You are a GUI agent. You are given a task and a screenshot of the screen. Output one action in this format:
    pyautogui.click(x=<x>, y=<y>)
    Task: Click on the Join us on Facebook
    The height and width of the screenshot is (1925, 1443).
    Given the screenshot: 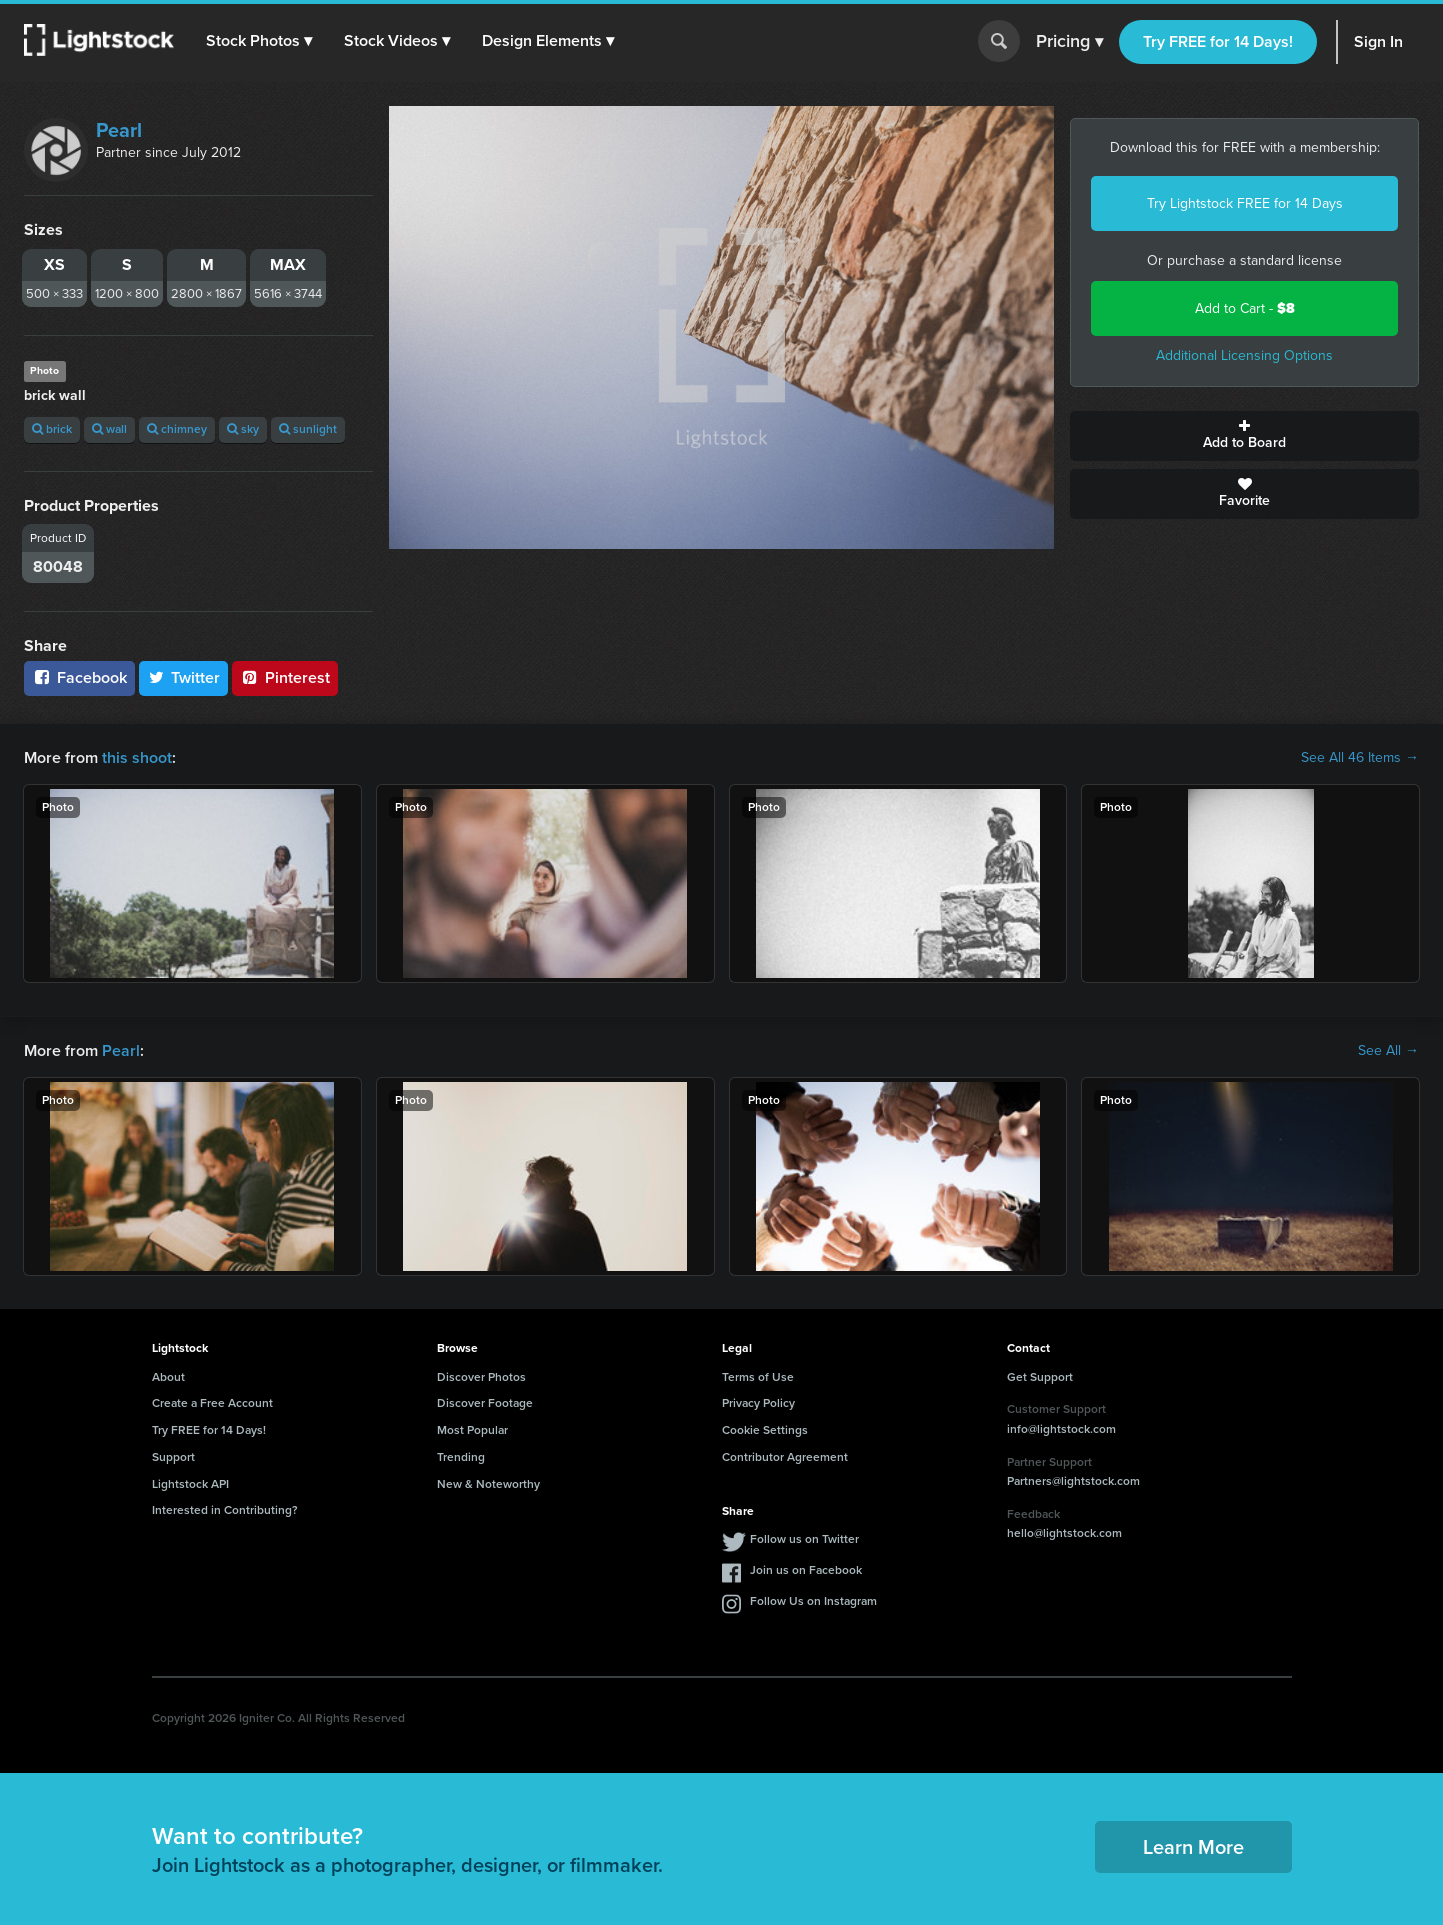 What is the action you would take?
    pyautogui.click(x=806, y=1570)
    